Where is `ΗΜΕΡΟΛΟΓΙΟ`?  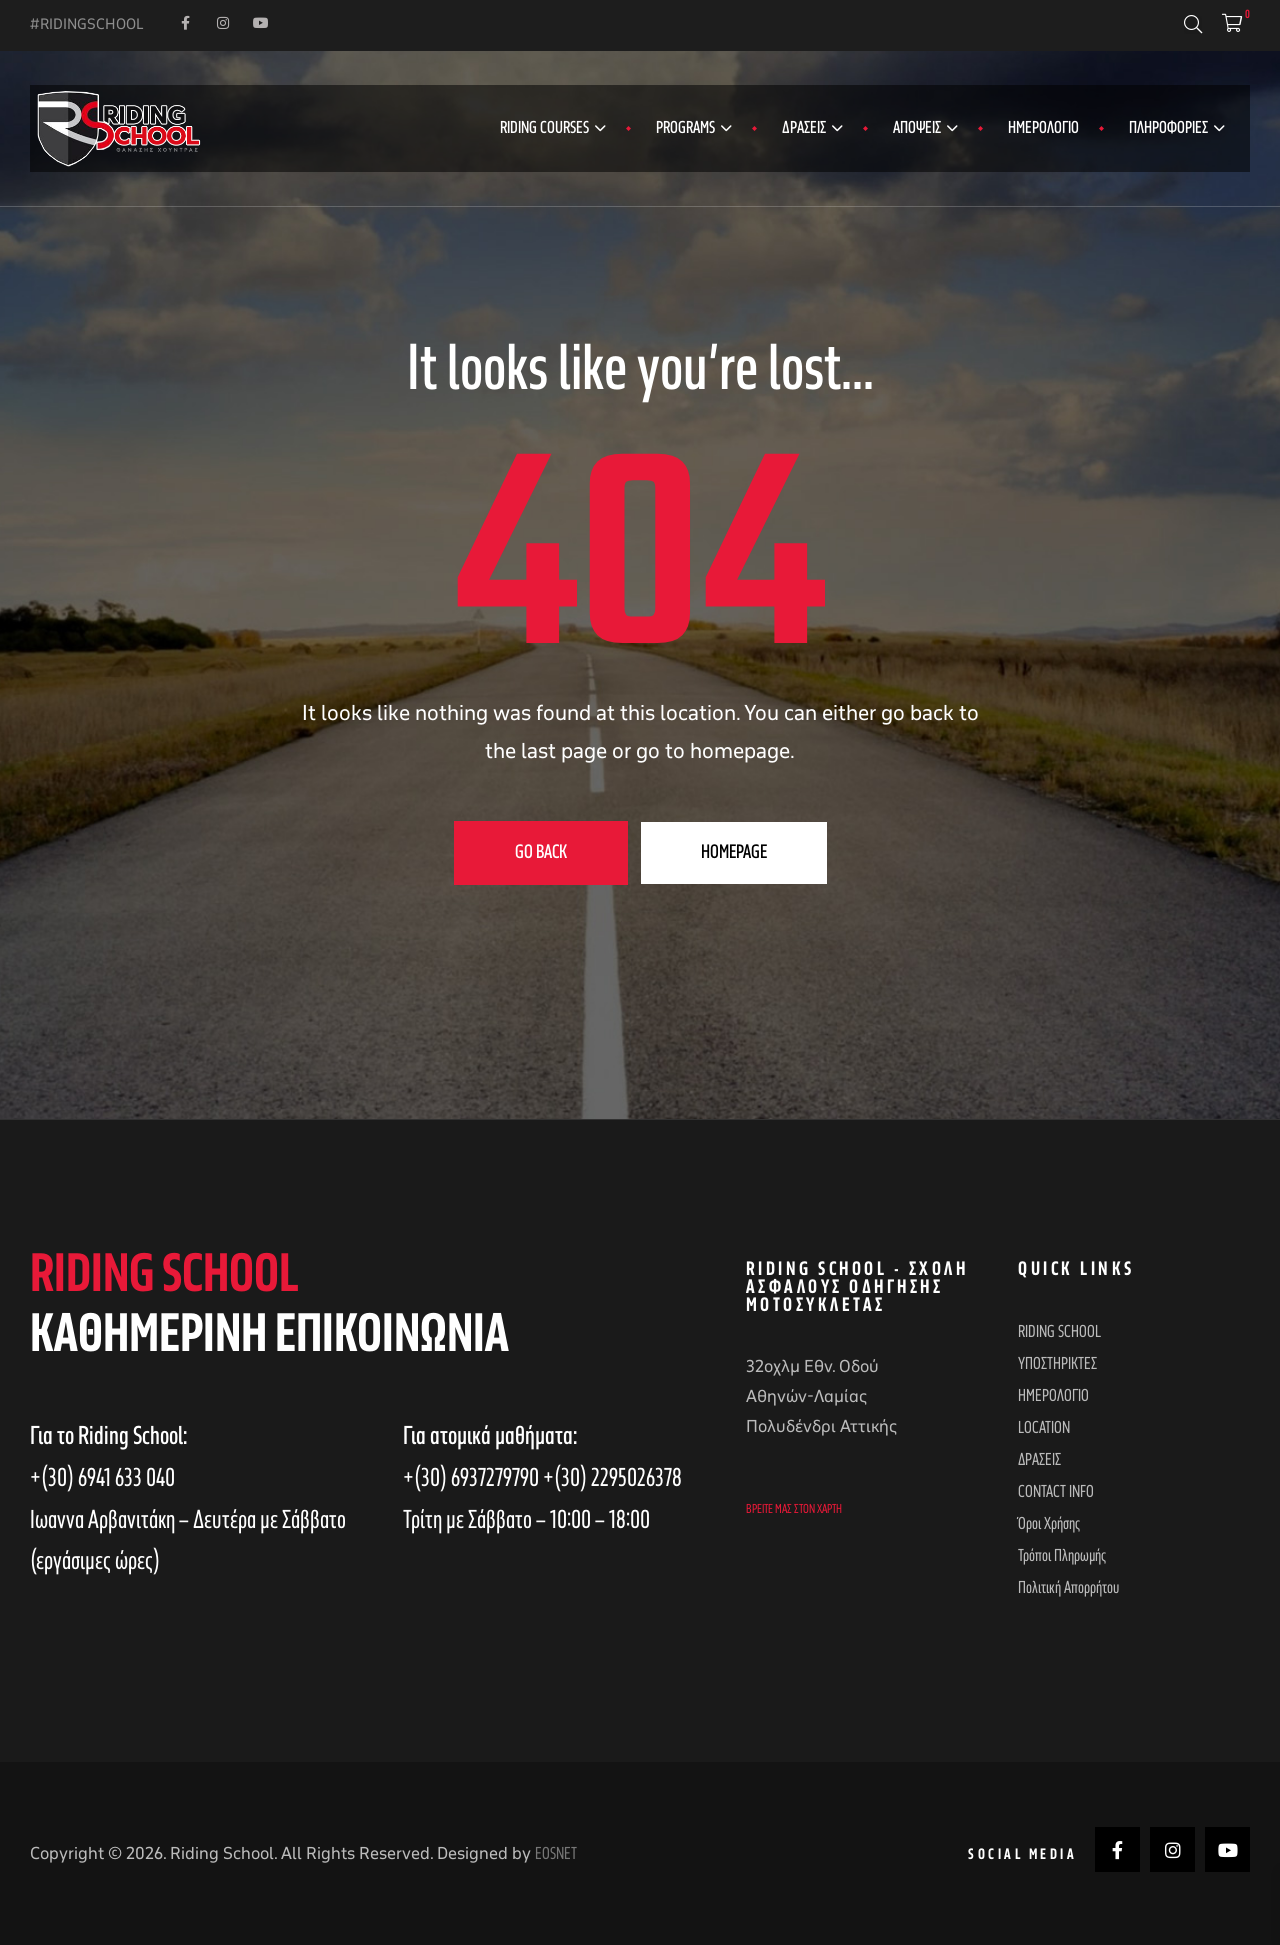 ΗΜΕΡΟΛΟΓΙΟ is located at coordinates (1043, 128).